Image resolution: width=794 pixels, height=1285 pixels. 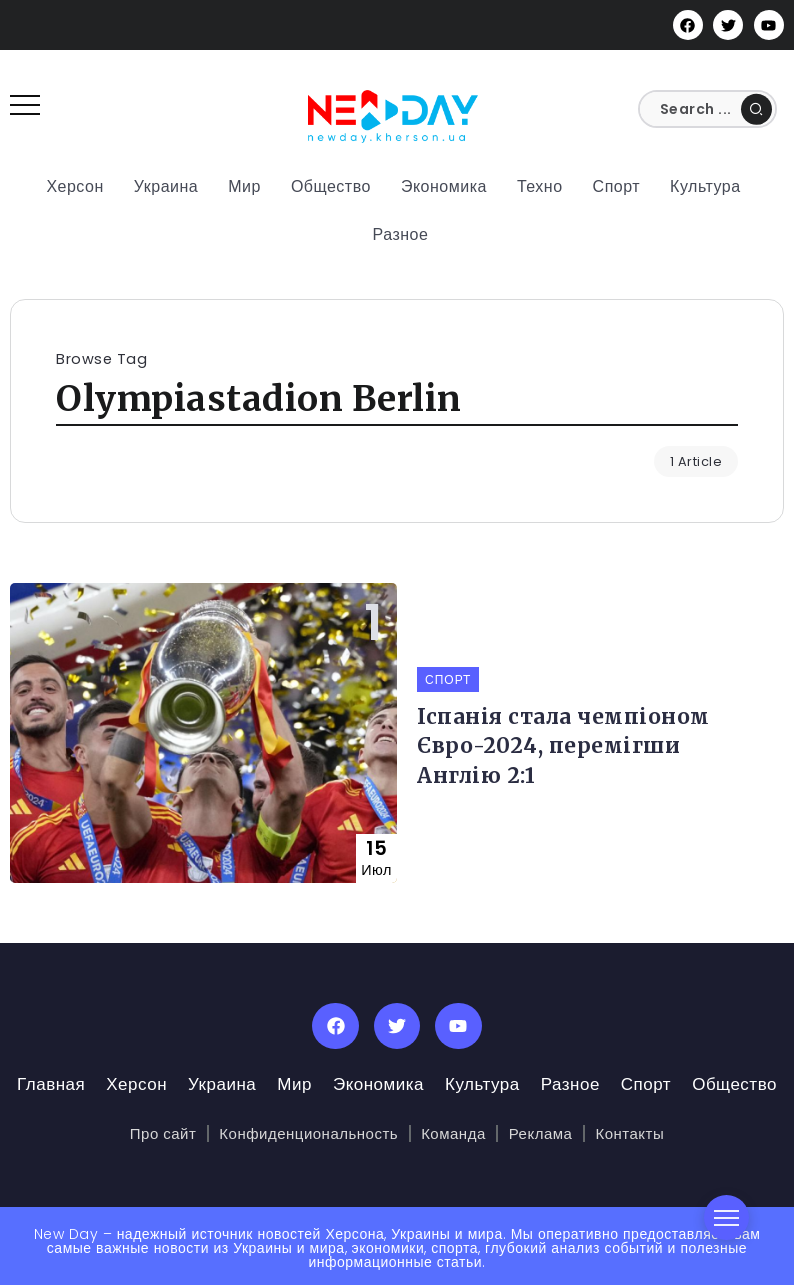 What do you see at coordinates (563, 746) in the screenshot?
I see `Іспанія стала чемпіоном Євро-2024, перемігши Англію 2:1` at bounding box center [563, 746].